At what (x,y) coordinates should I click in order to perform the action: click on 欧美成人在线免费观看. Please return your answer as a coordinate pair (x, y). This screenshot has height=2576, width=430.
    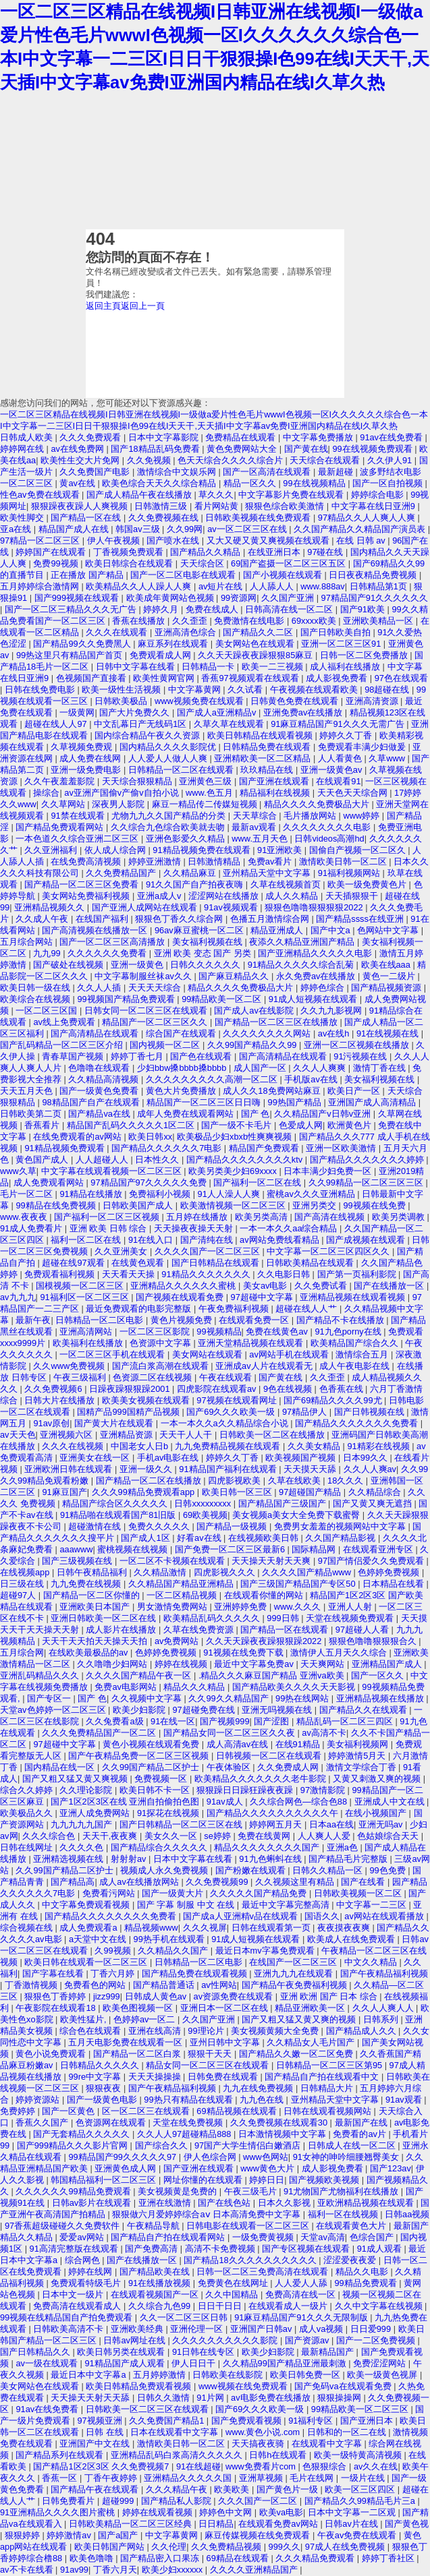
    Looking at the image, I should click on (352, 1939).